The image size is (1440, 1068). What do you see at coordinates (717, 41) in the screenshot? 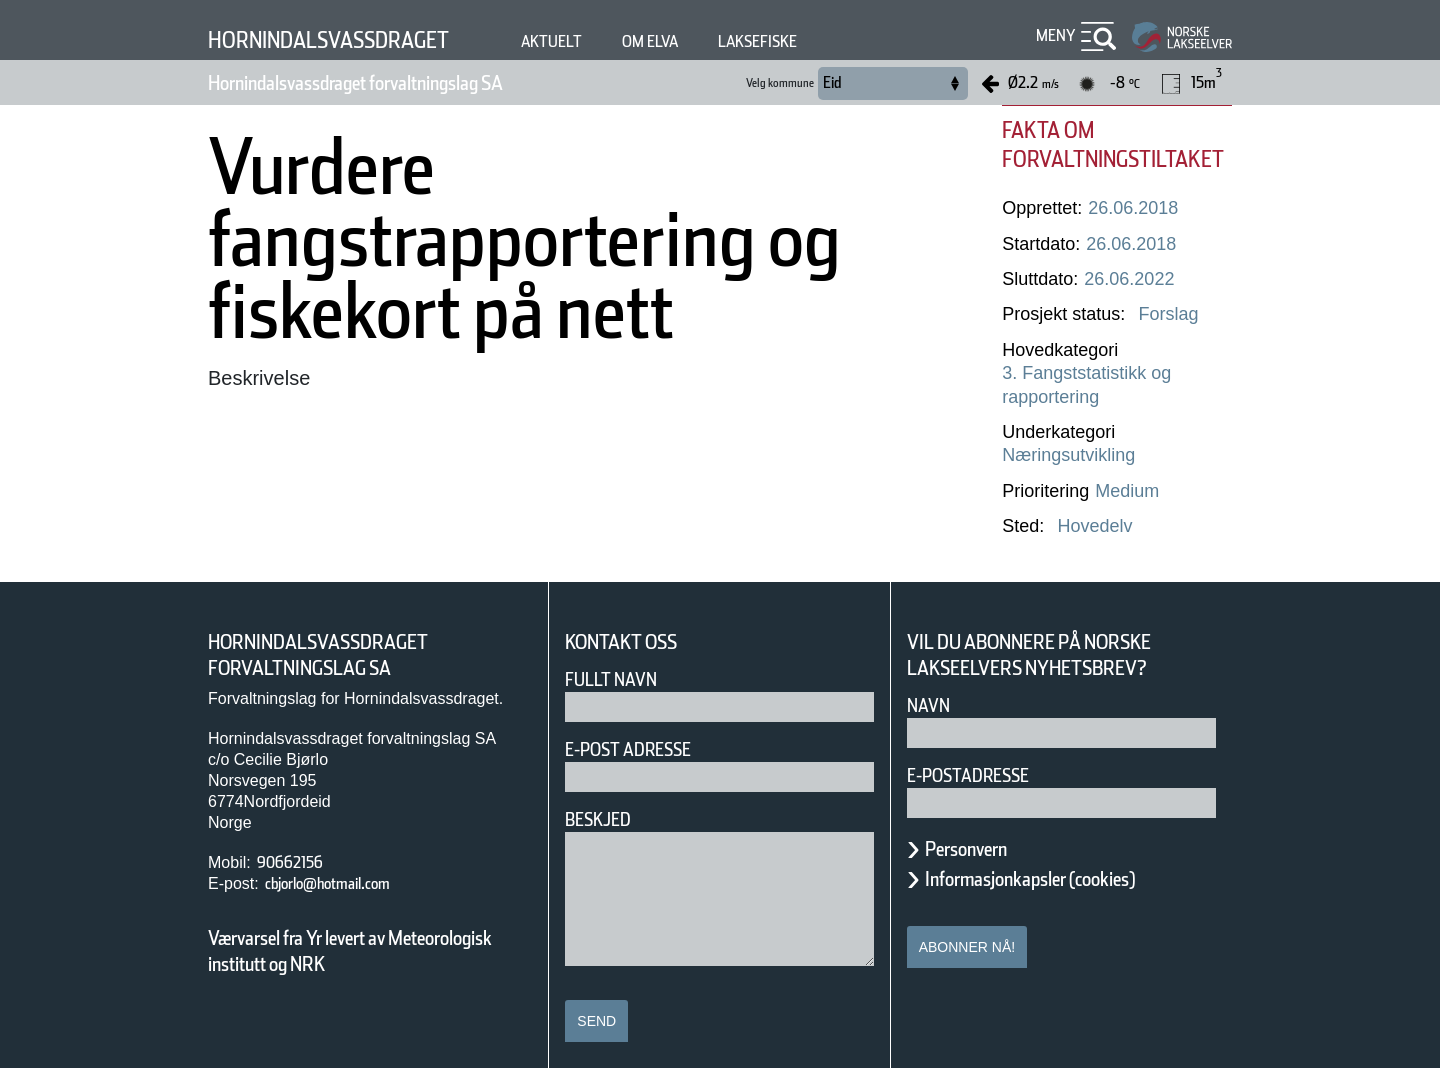
I see `Om elva` at bounding box center [717, 41].